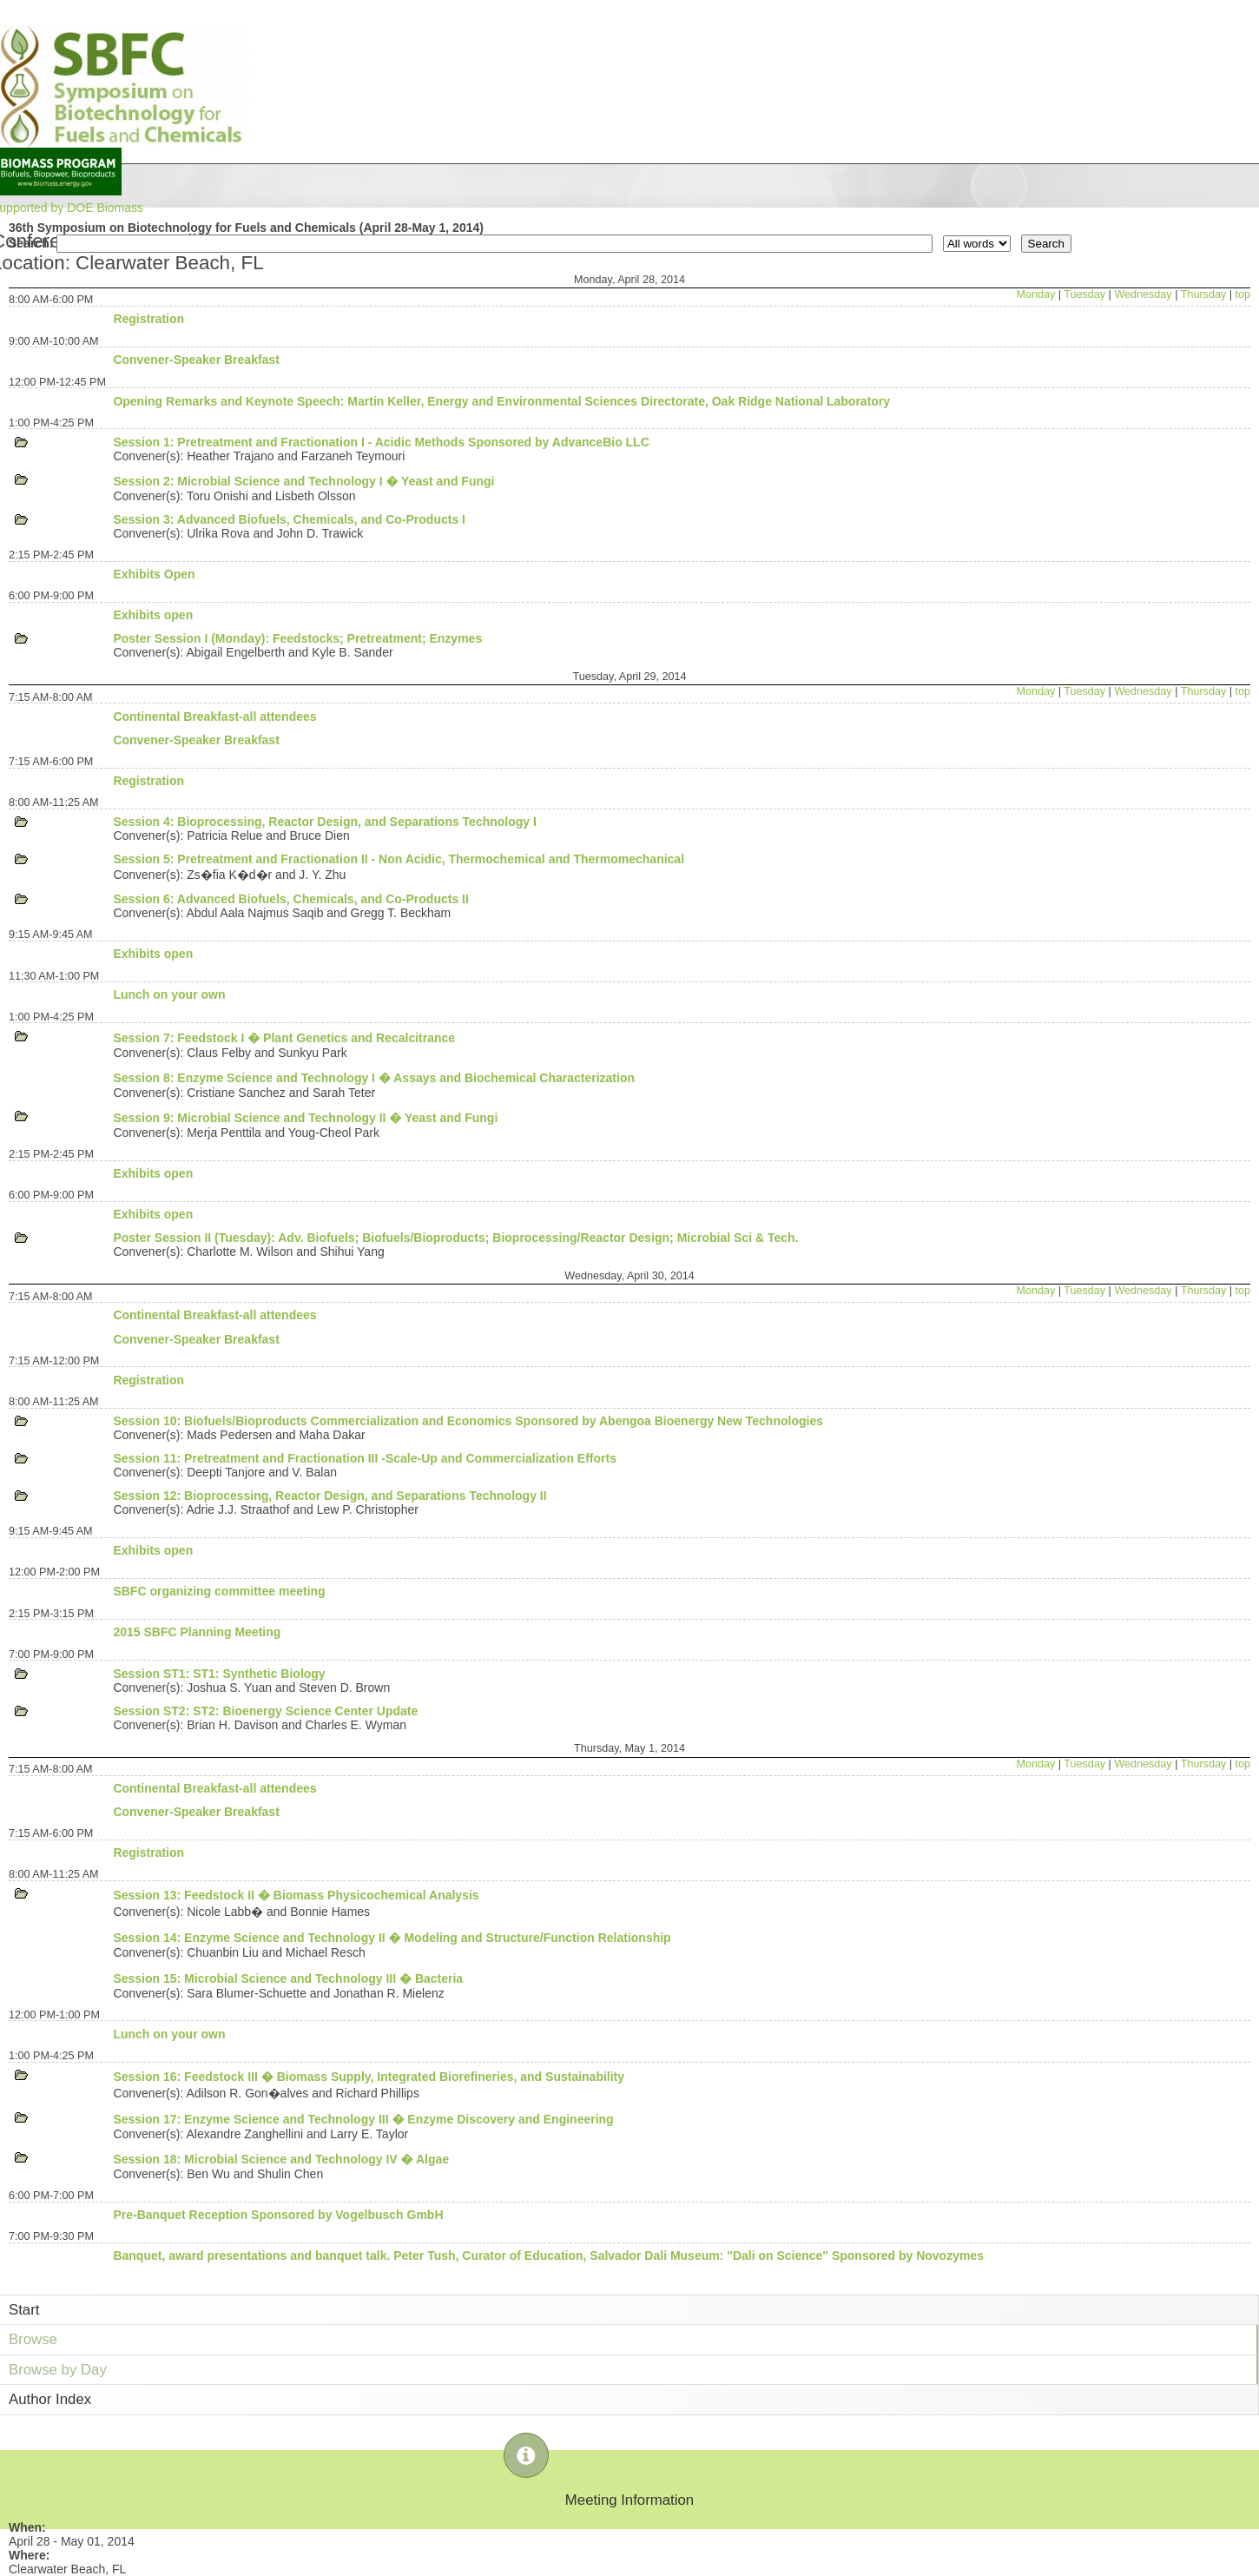 The width and height of the screenshot is (1259, 2576). Describe the element at coordinates (214, 716) in the screenshot. I see `Continental Breakfast-all attendees` at that location.